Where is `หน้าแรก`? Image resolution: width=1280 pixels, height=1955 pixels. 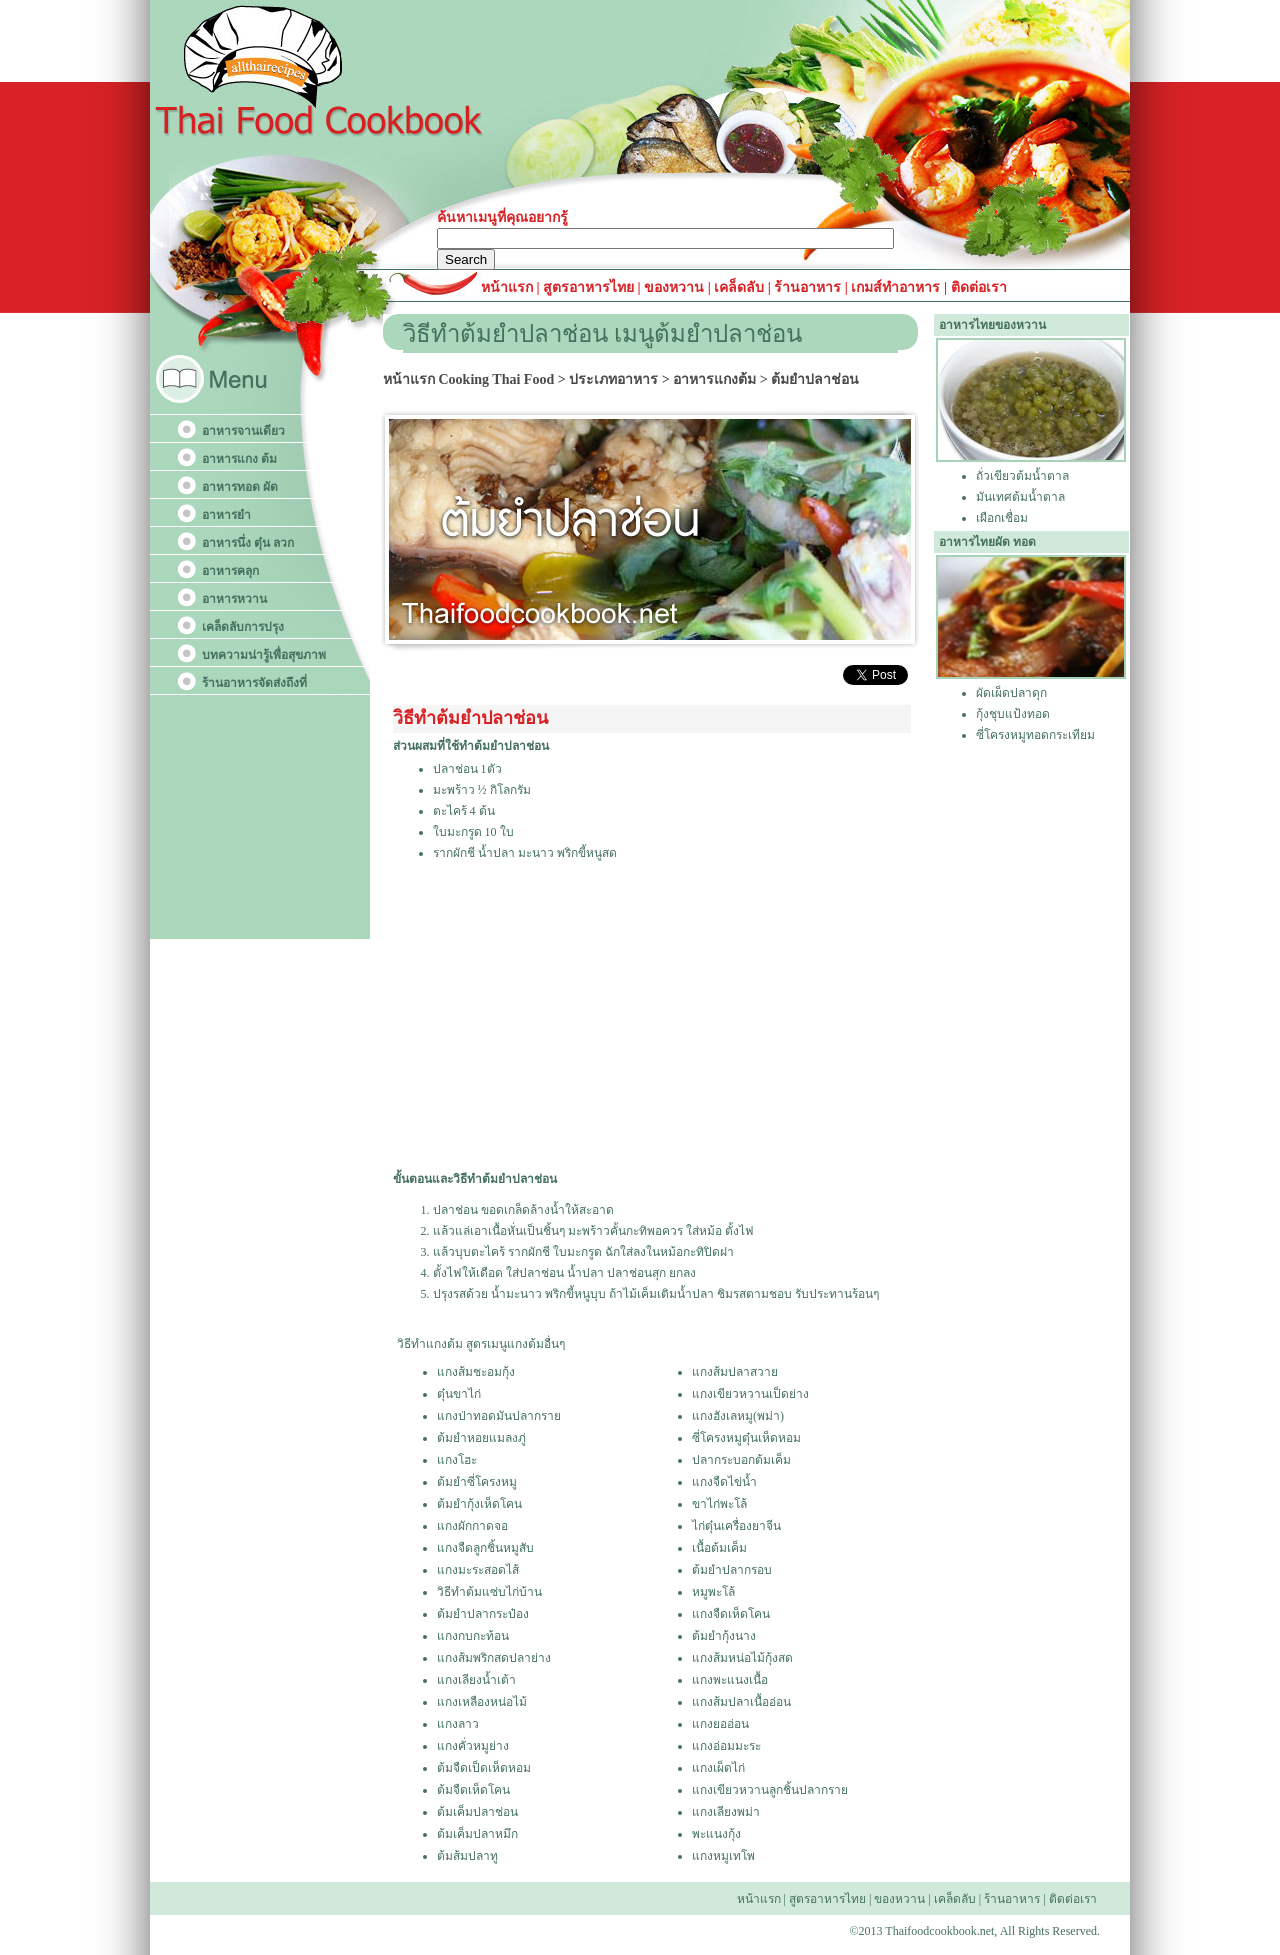 หน้าแรก is located at coordinates (509, 287).